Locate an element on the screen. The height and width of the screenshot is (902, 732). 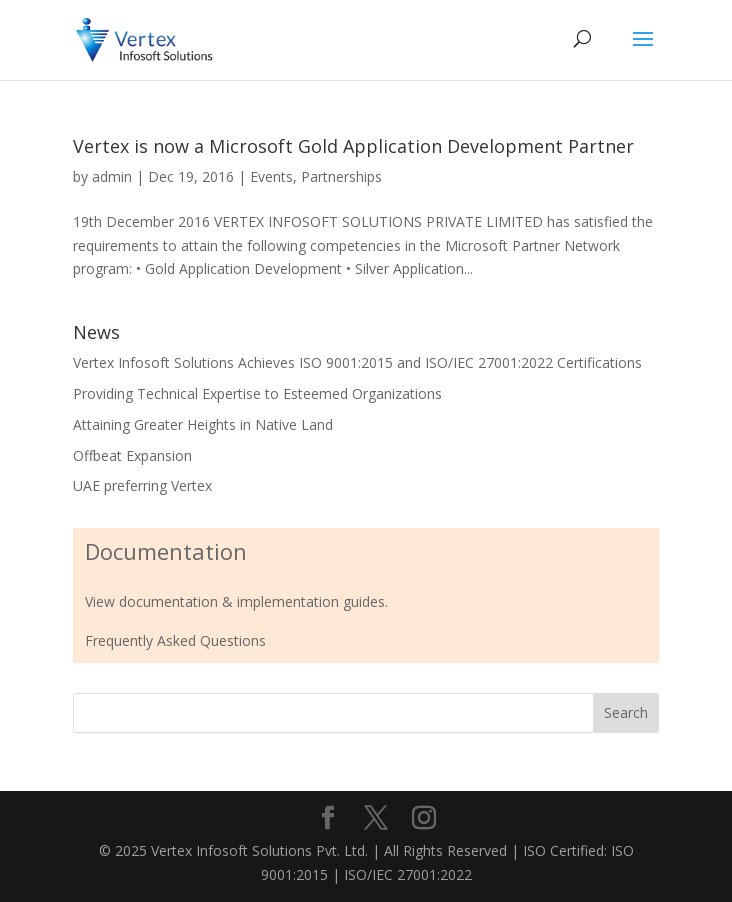
UAE preferring Vertex is located at coordinates (142, 485).